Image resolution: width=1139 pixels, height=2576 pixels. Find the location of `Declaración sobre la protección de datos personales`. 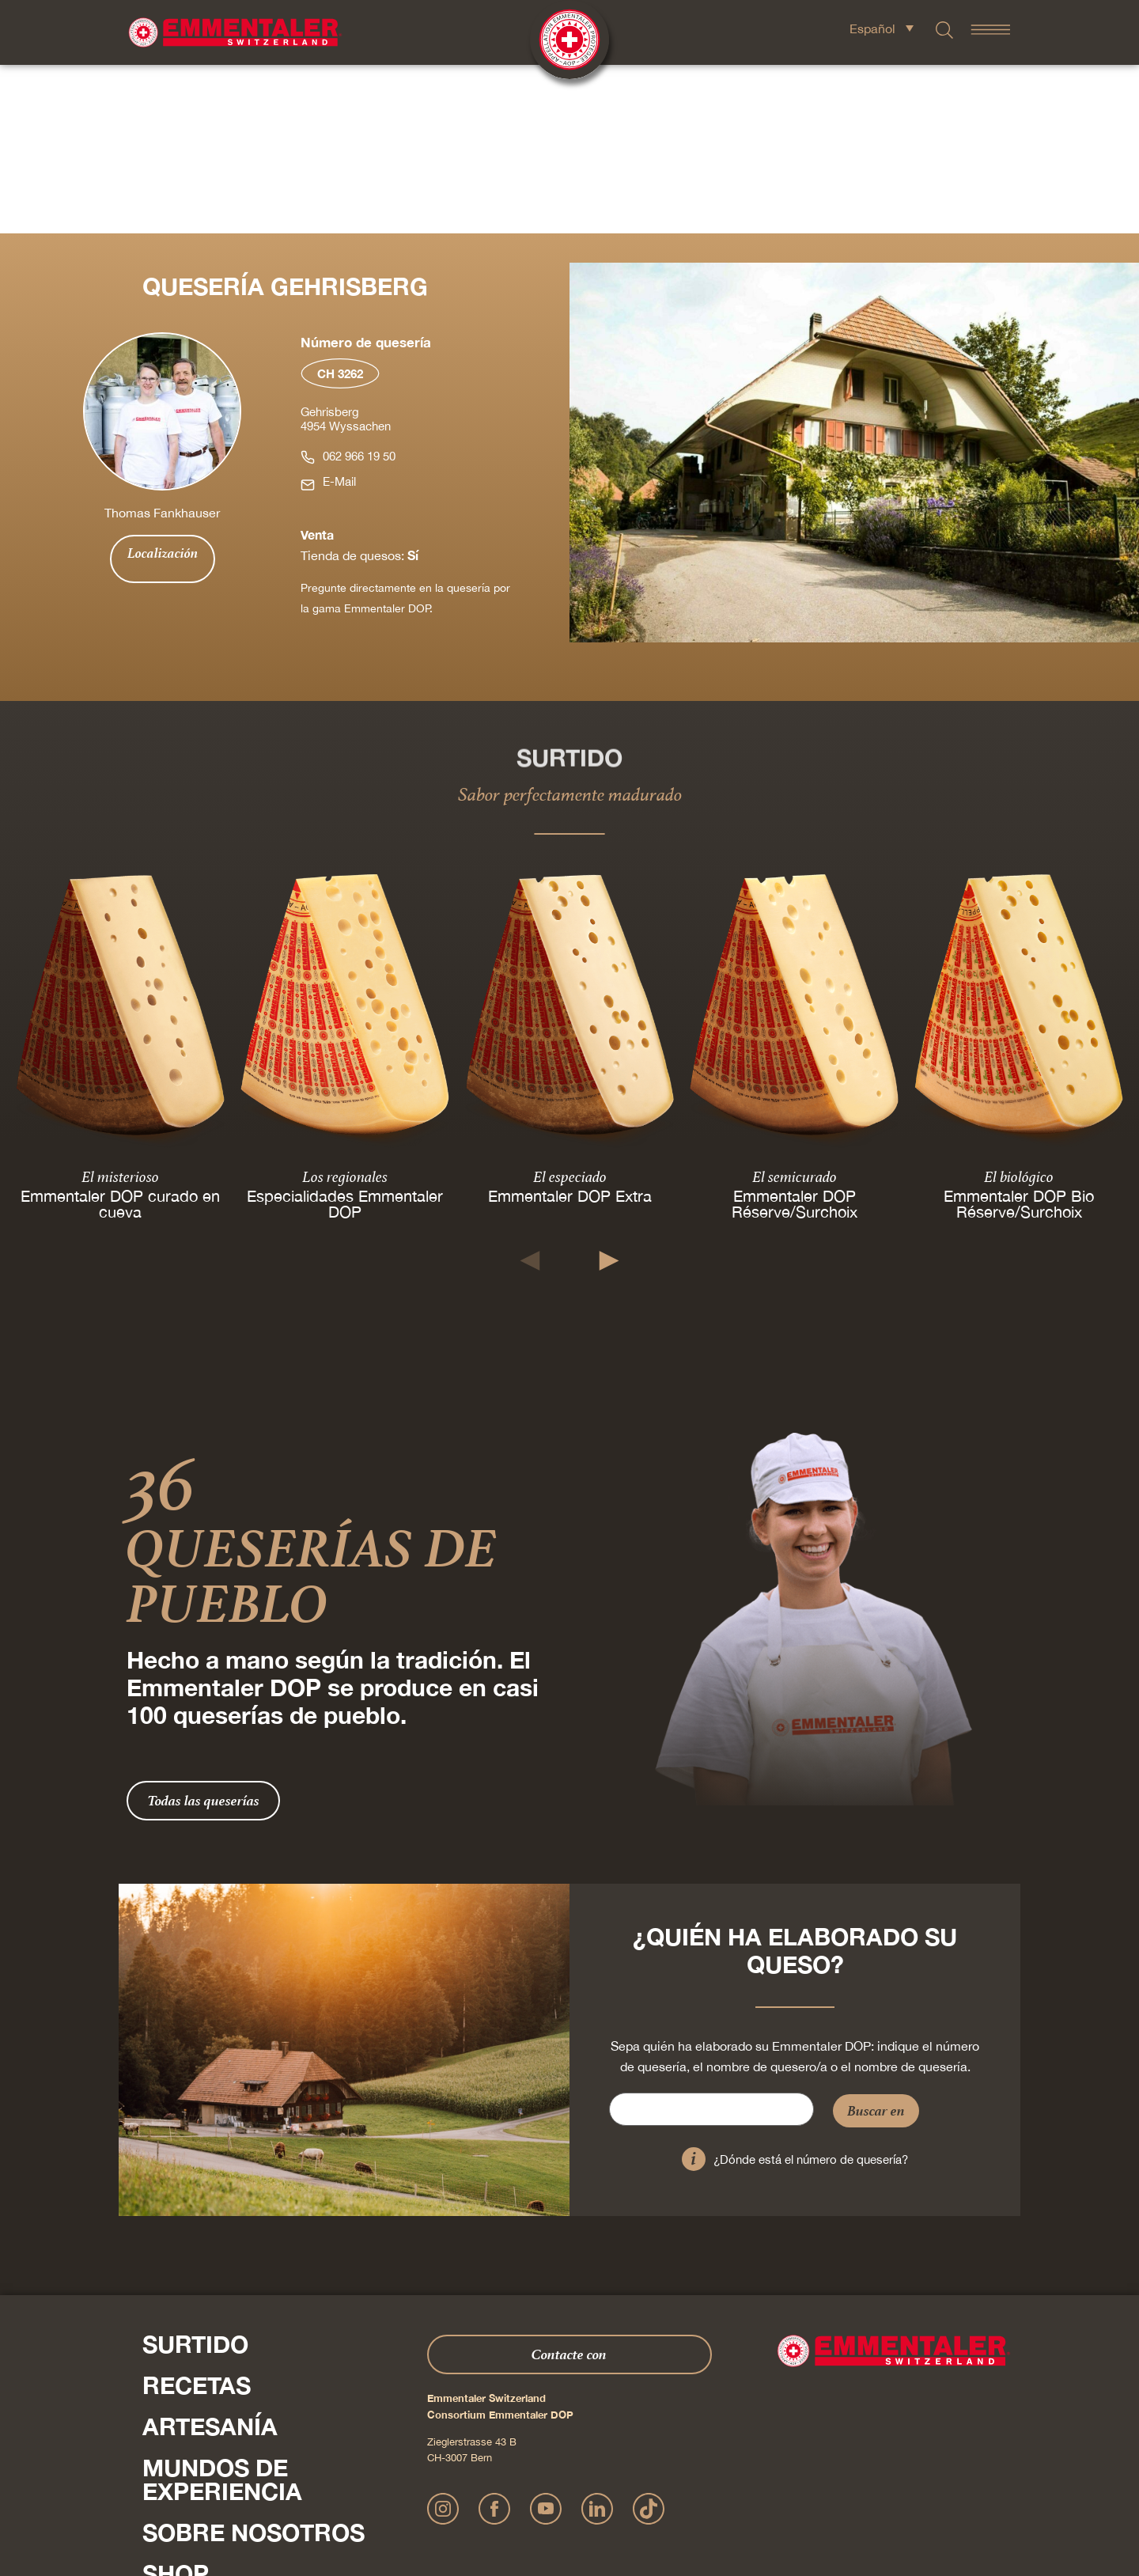

Declaración sobre la protección de datos personales is located at coordinates (562, 2492).